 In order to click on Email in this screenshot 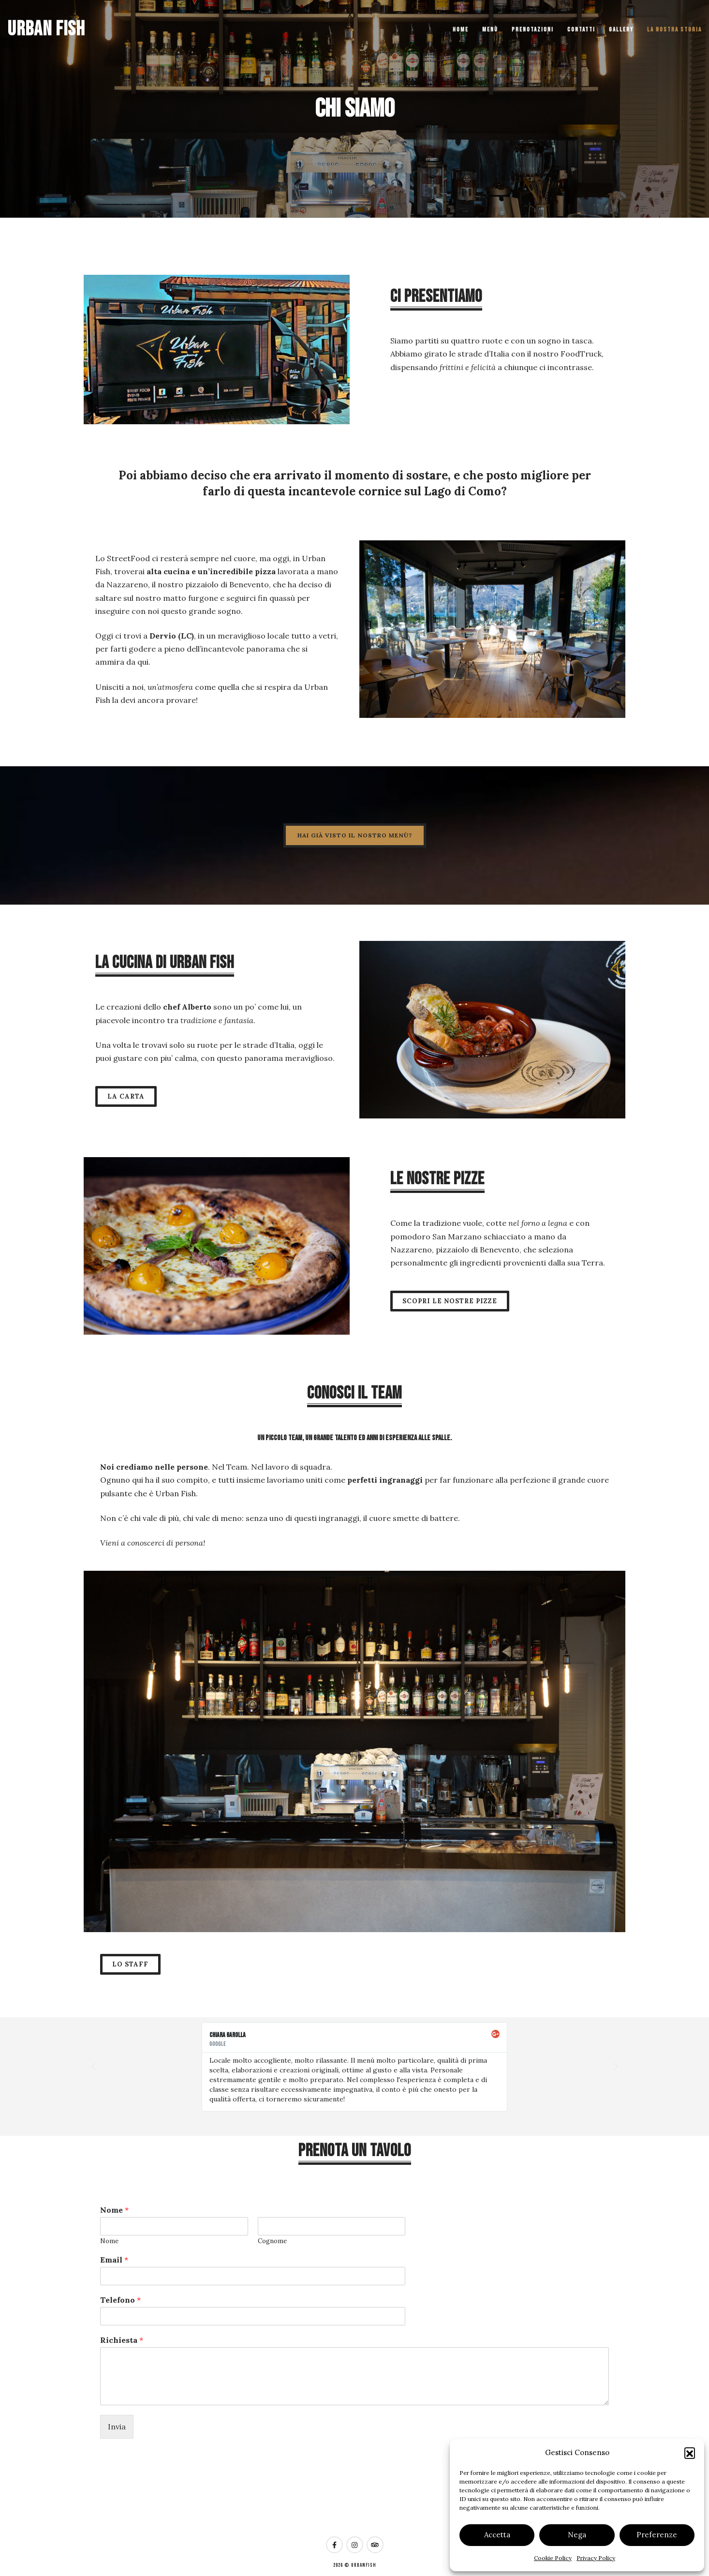, I will do `click(114, 2259)`.